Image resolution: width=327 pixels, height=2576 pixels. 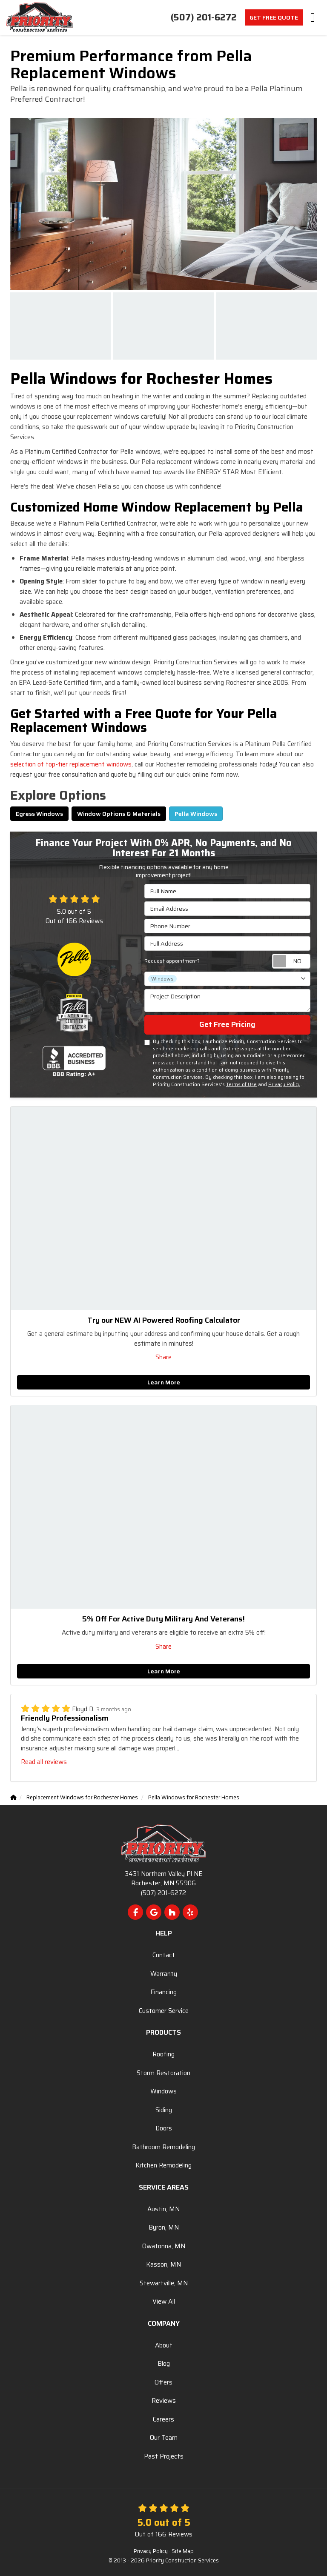 What do you see at coordinates (163, 2301) in the screenshot?
I see `View All` at bounding box center [163, 2301].